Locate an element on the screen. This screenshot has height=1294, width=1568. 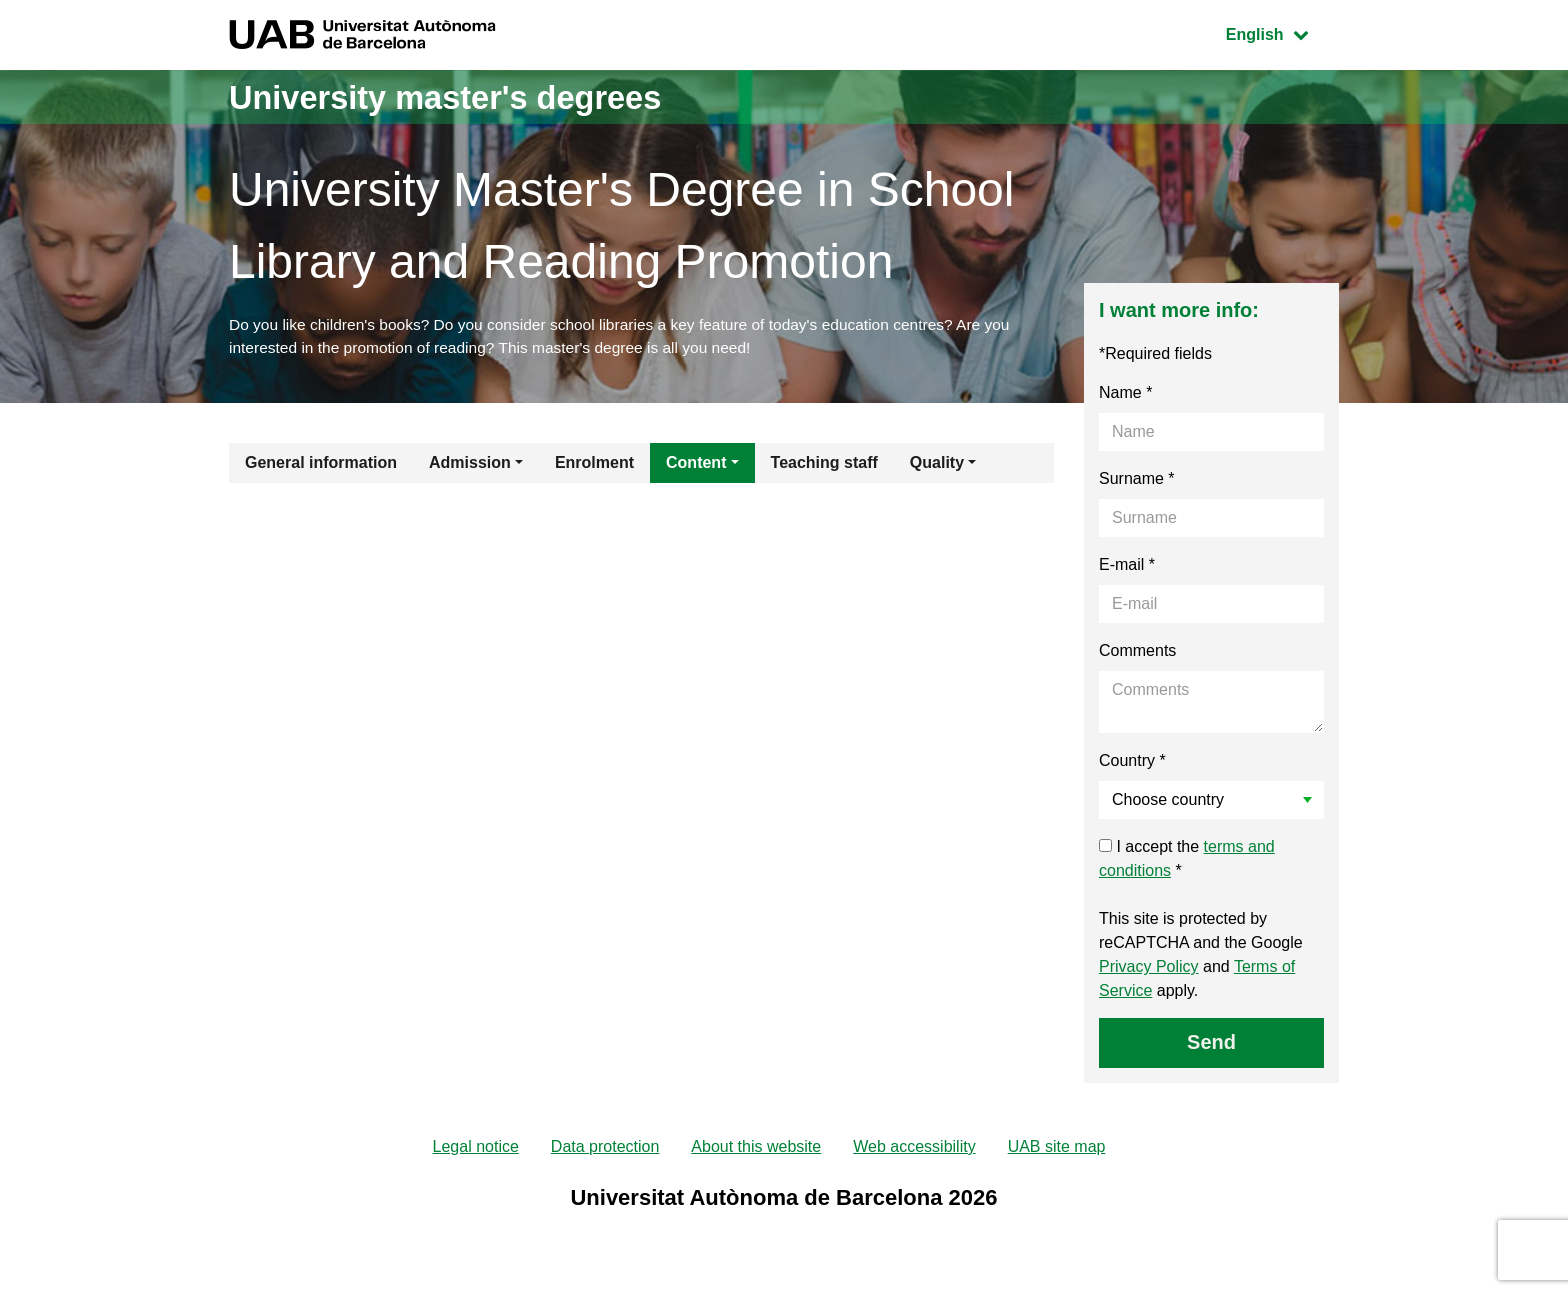
Legal notice [menuitem] is located at coordinates (476, 1150).